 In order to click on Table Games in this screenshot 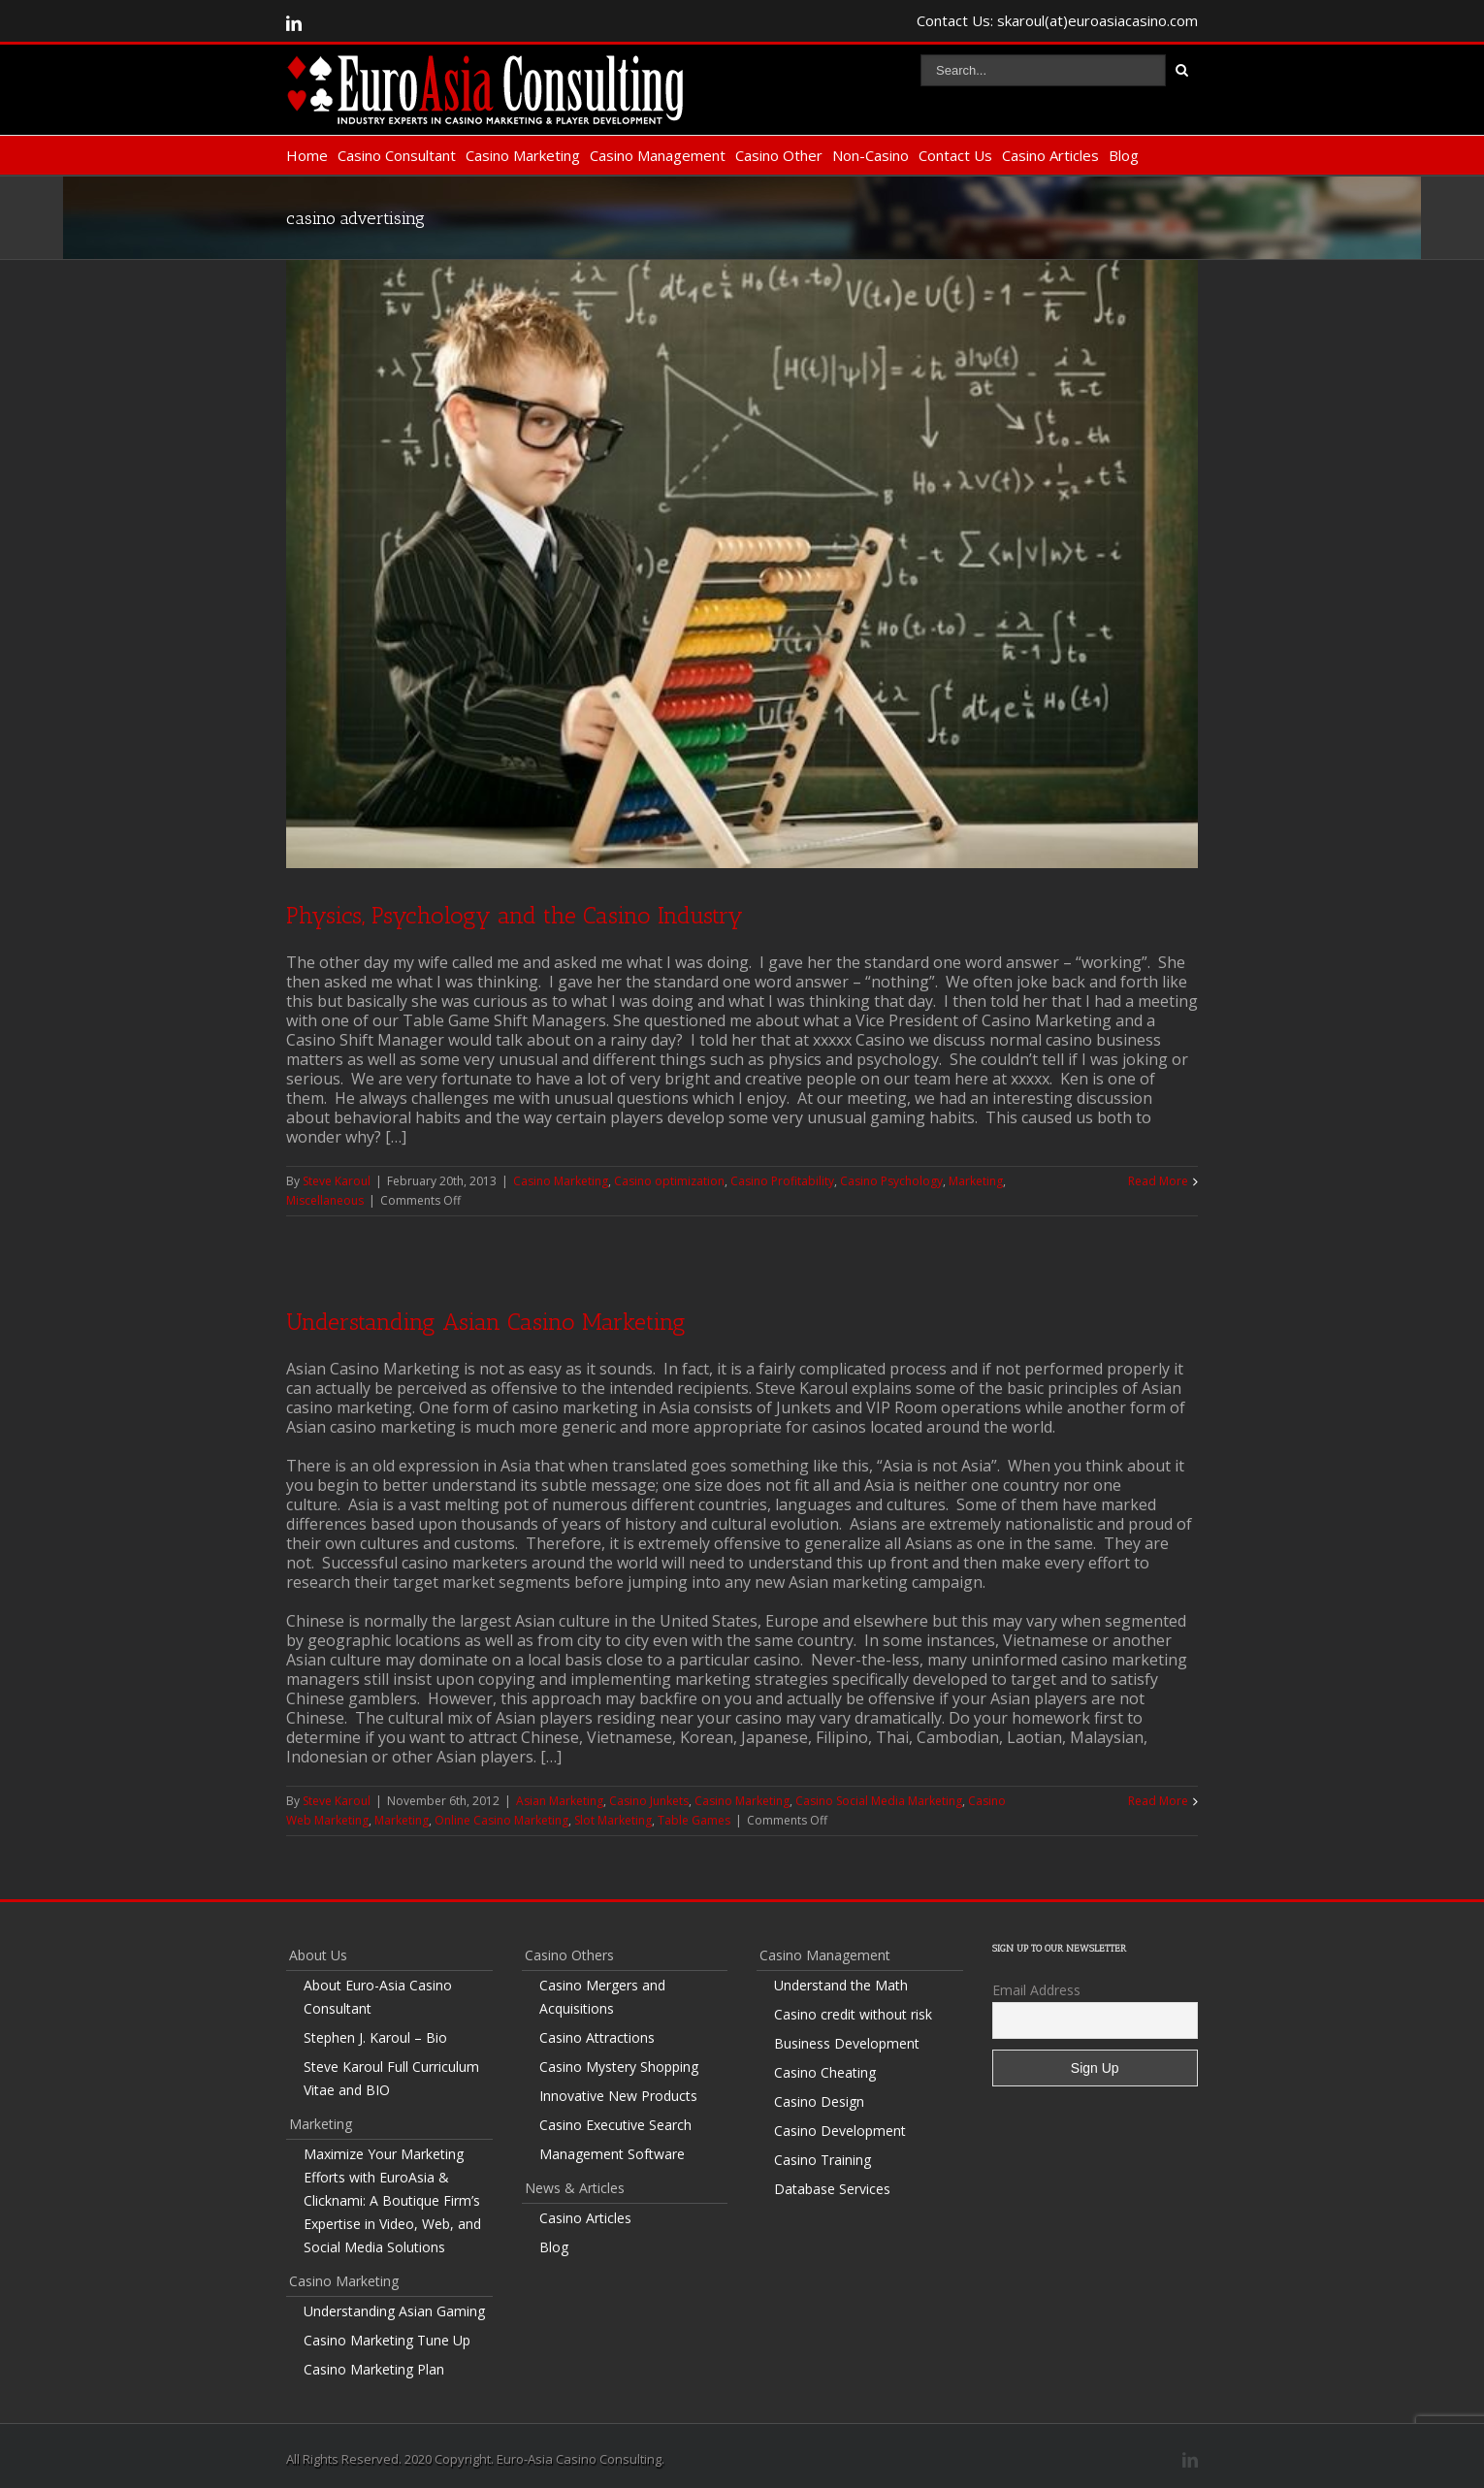, I will do `click(694, 1815)`.